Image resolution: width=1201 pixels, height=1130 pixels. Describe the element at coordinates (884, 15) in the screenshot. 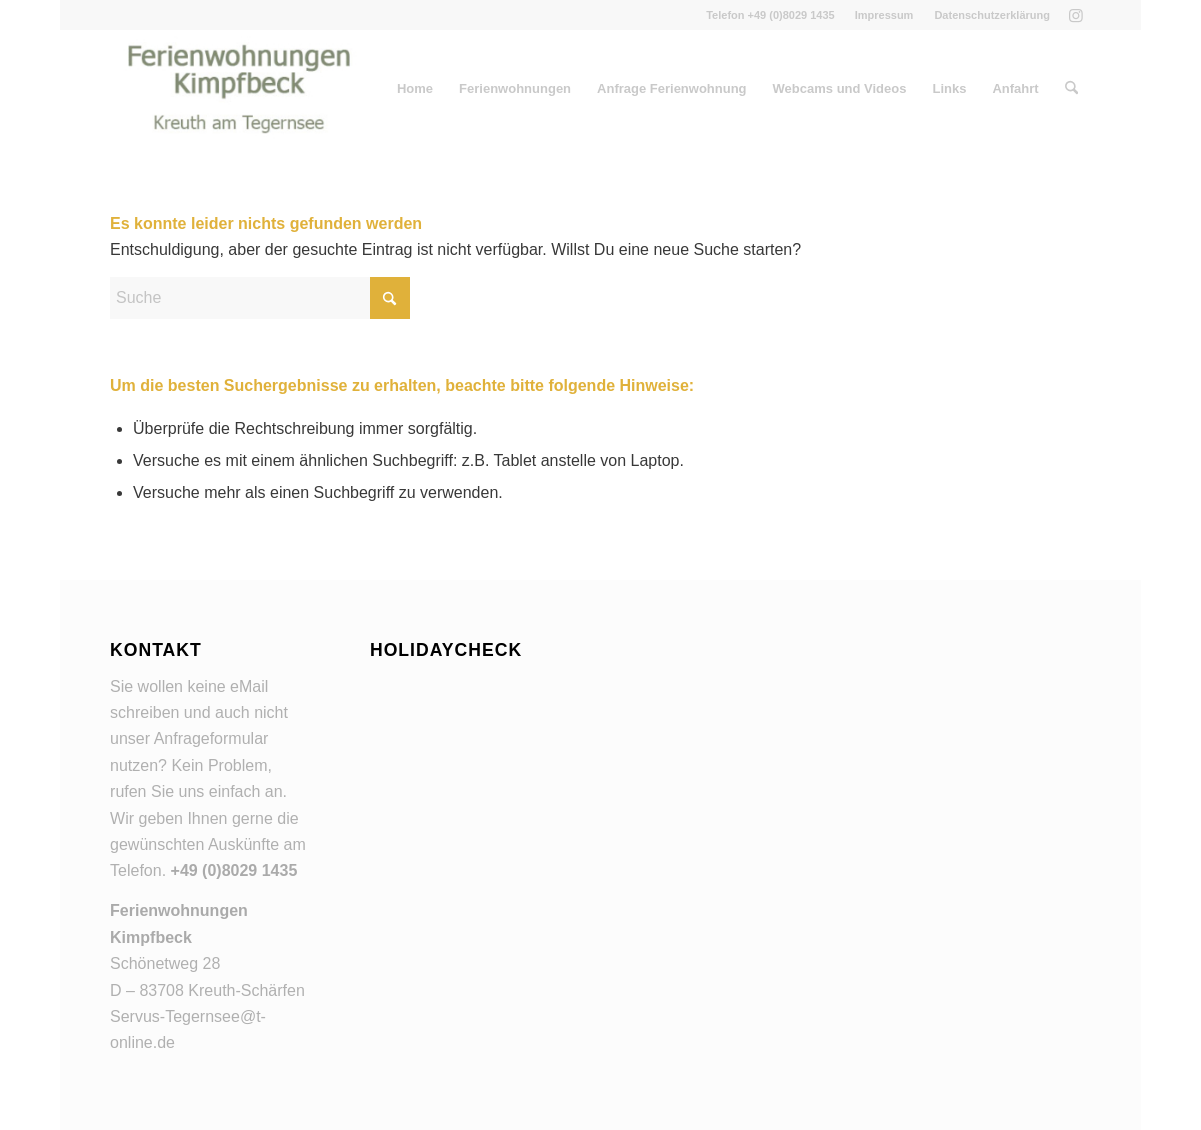

I see `Impressum` at that location.